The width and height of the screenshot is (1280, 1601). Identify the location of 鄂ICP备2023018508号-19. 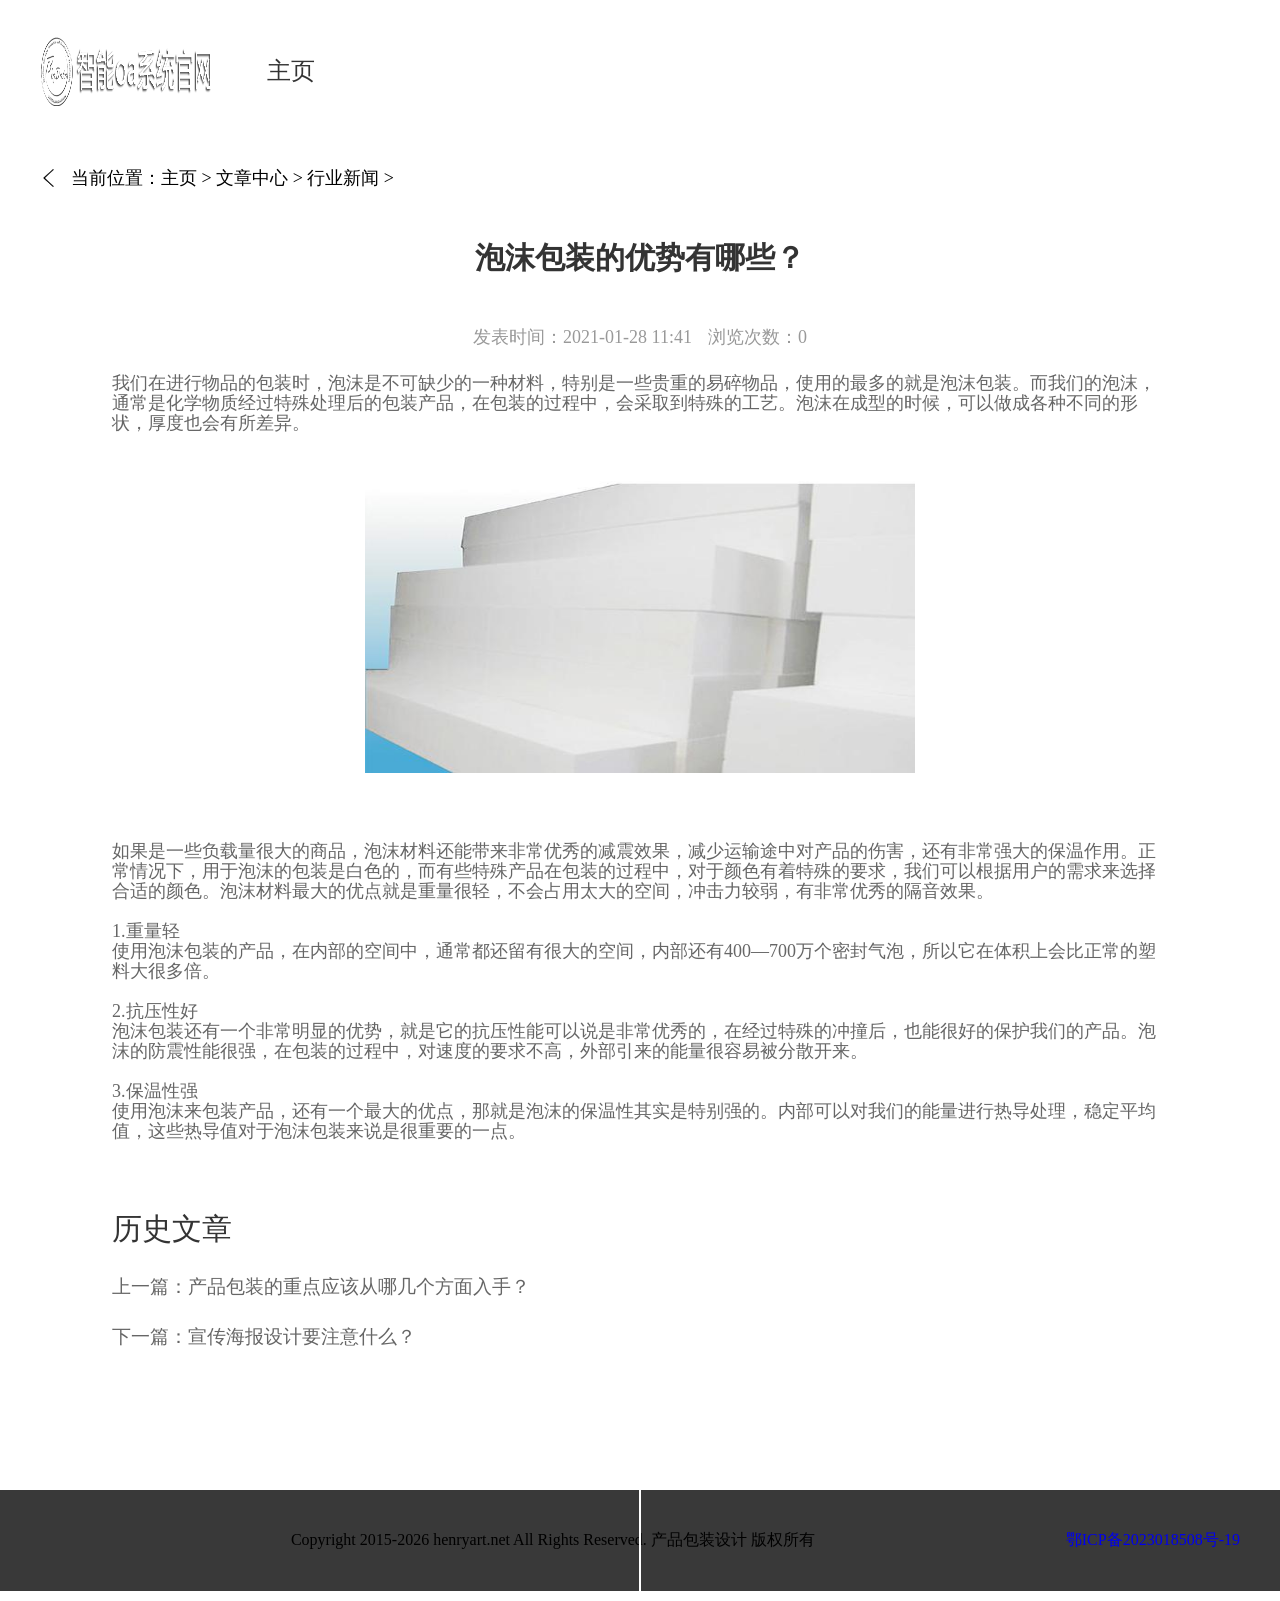
(1153, 1539).